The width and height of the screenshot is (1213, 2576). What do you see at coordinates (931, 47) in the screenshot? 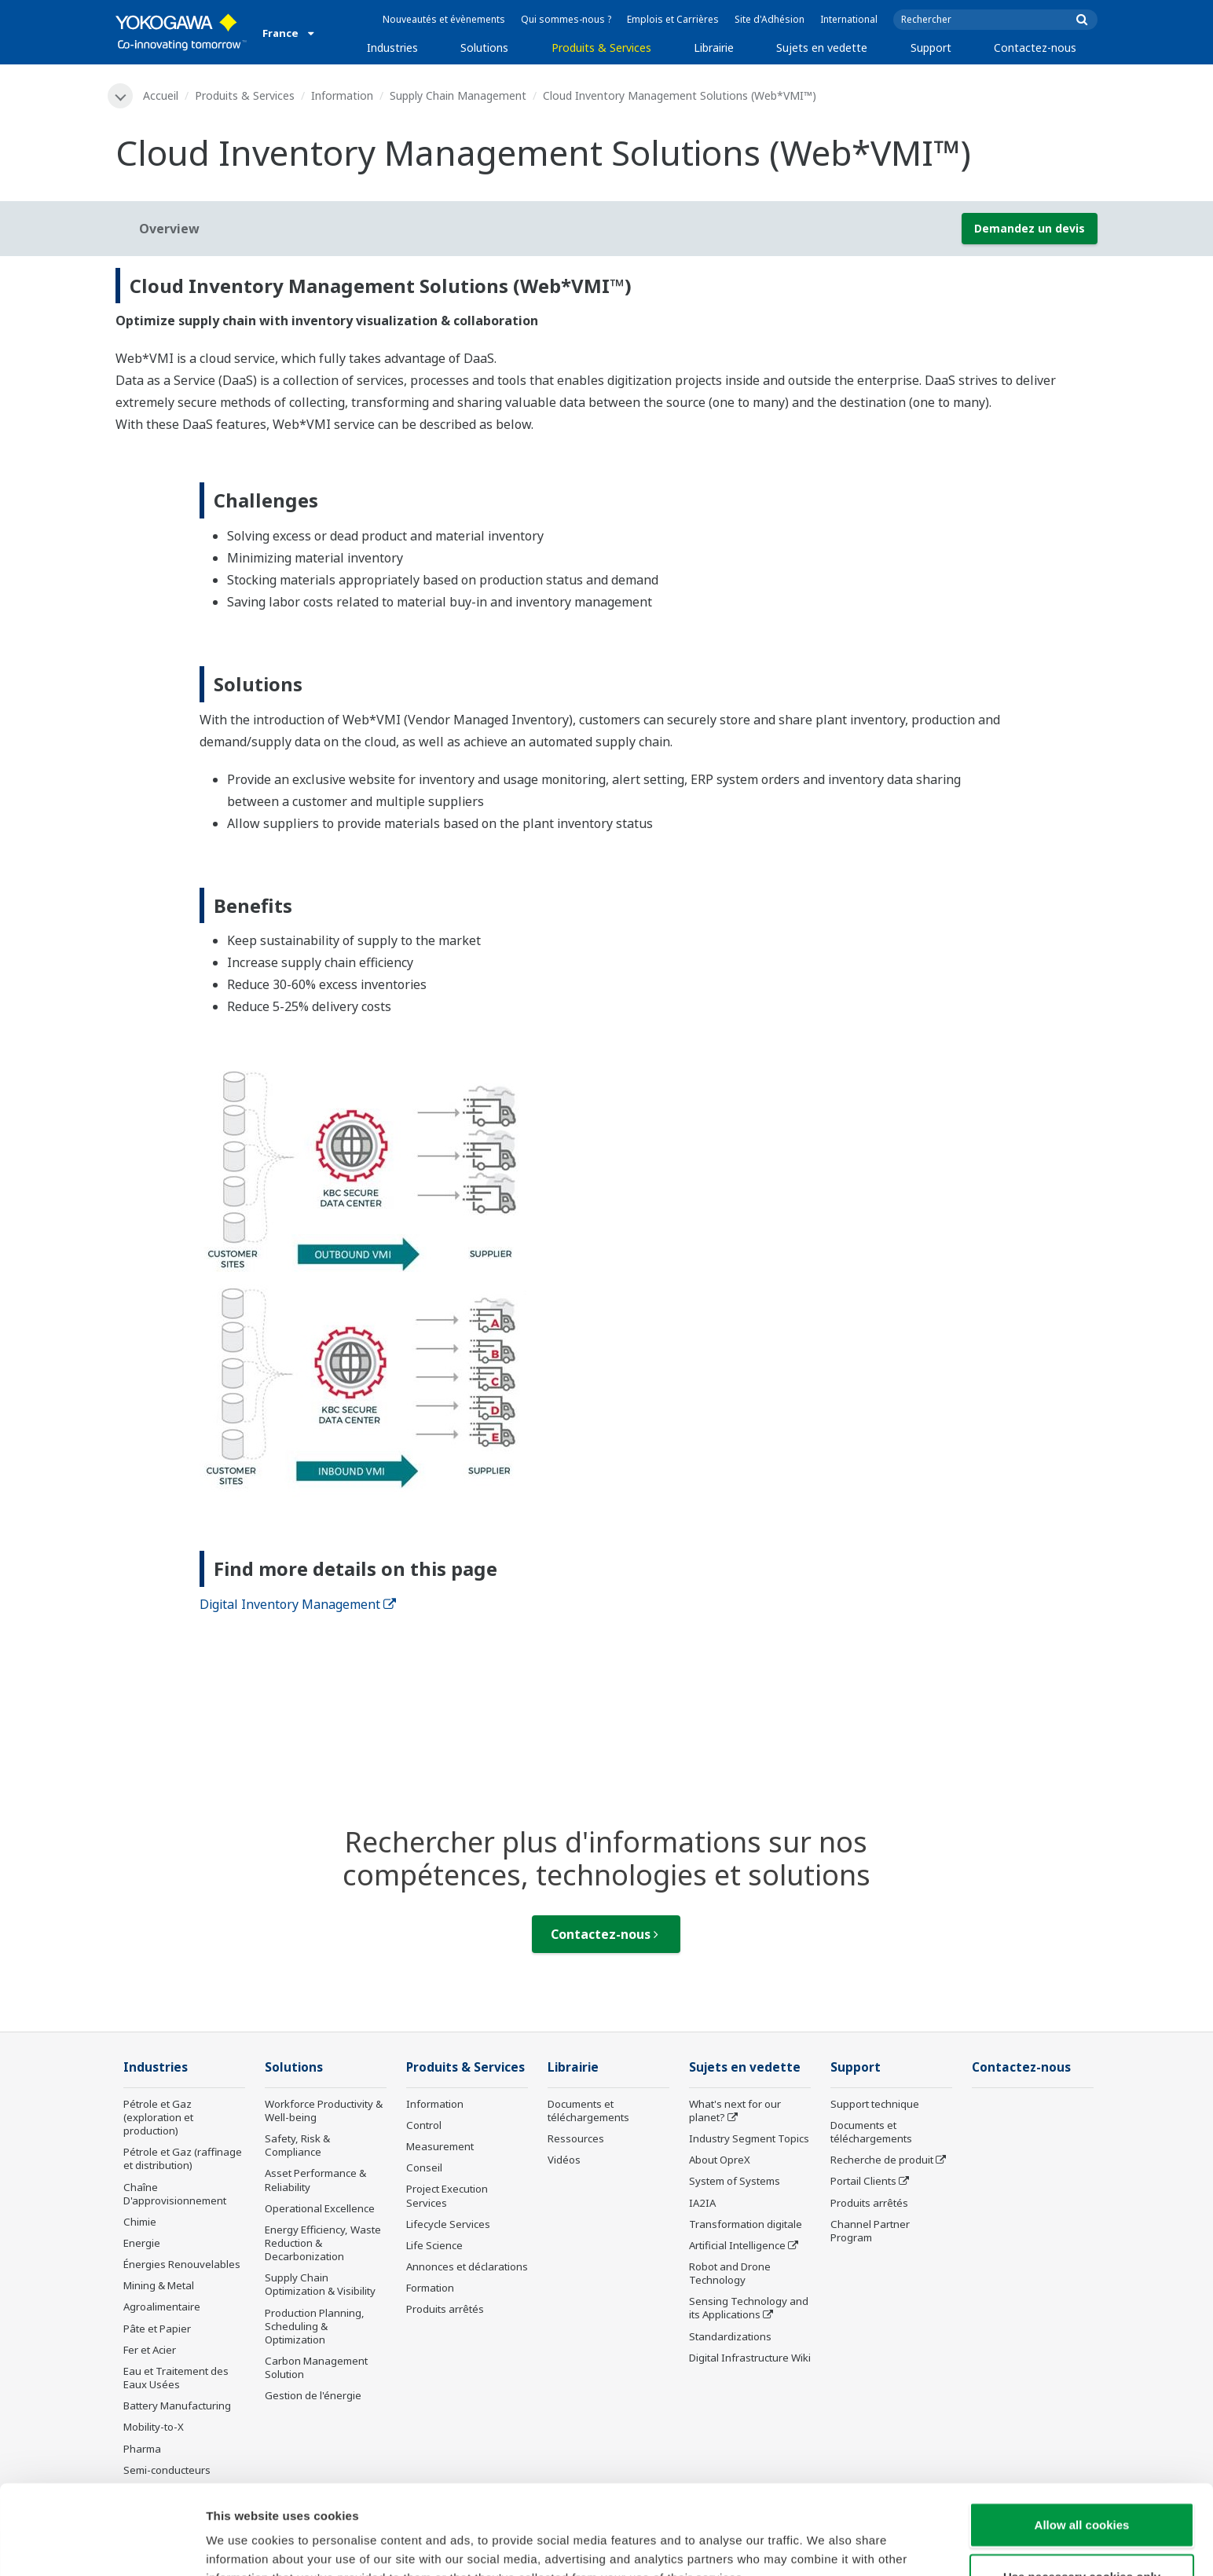
I see `Support` at bounding box center [931, 47].